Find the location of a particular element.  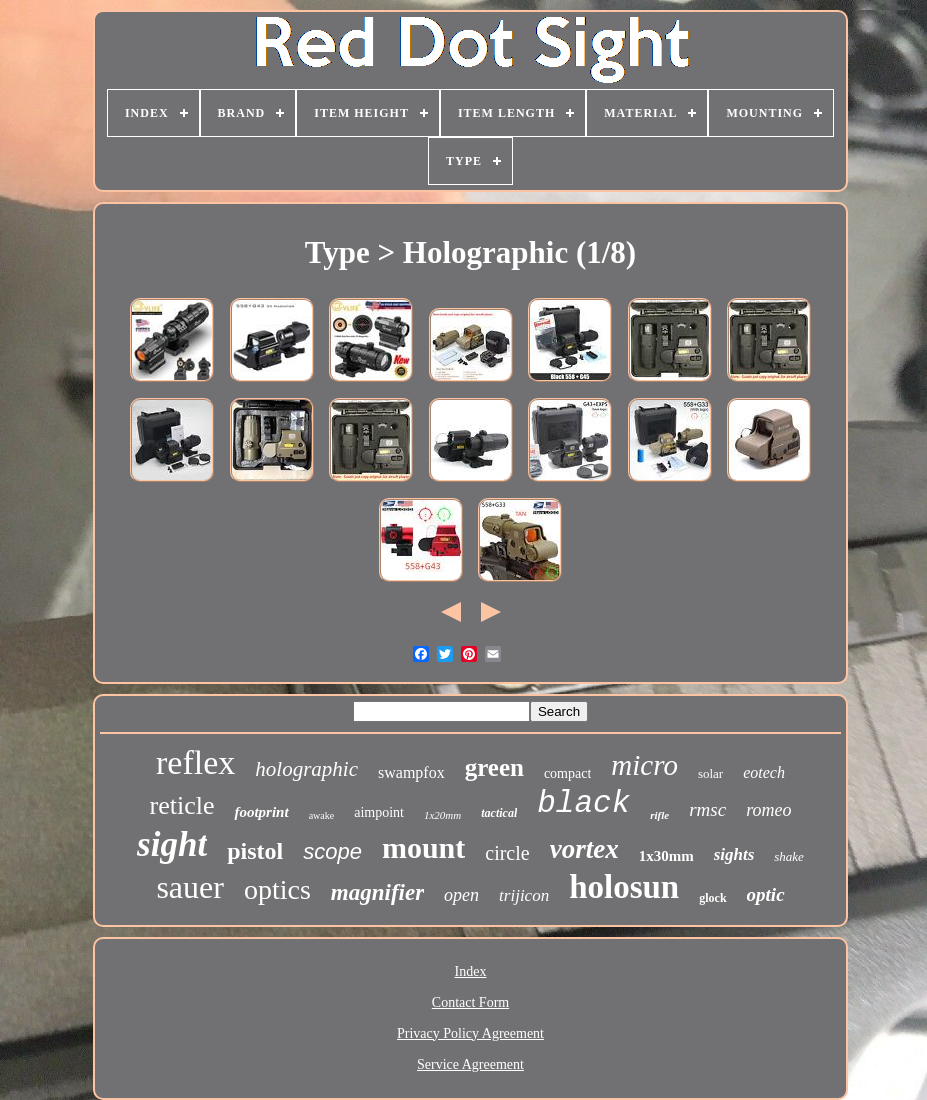

open is located at coordinates (461, 895).